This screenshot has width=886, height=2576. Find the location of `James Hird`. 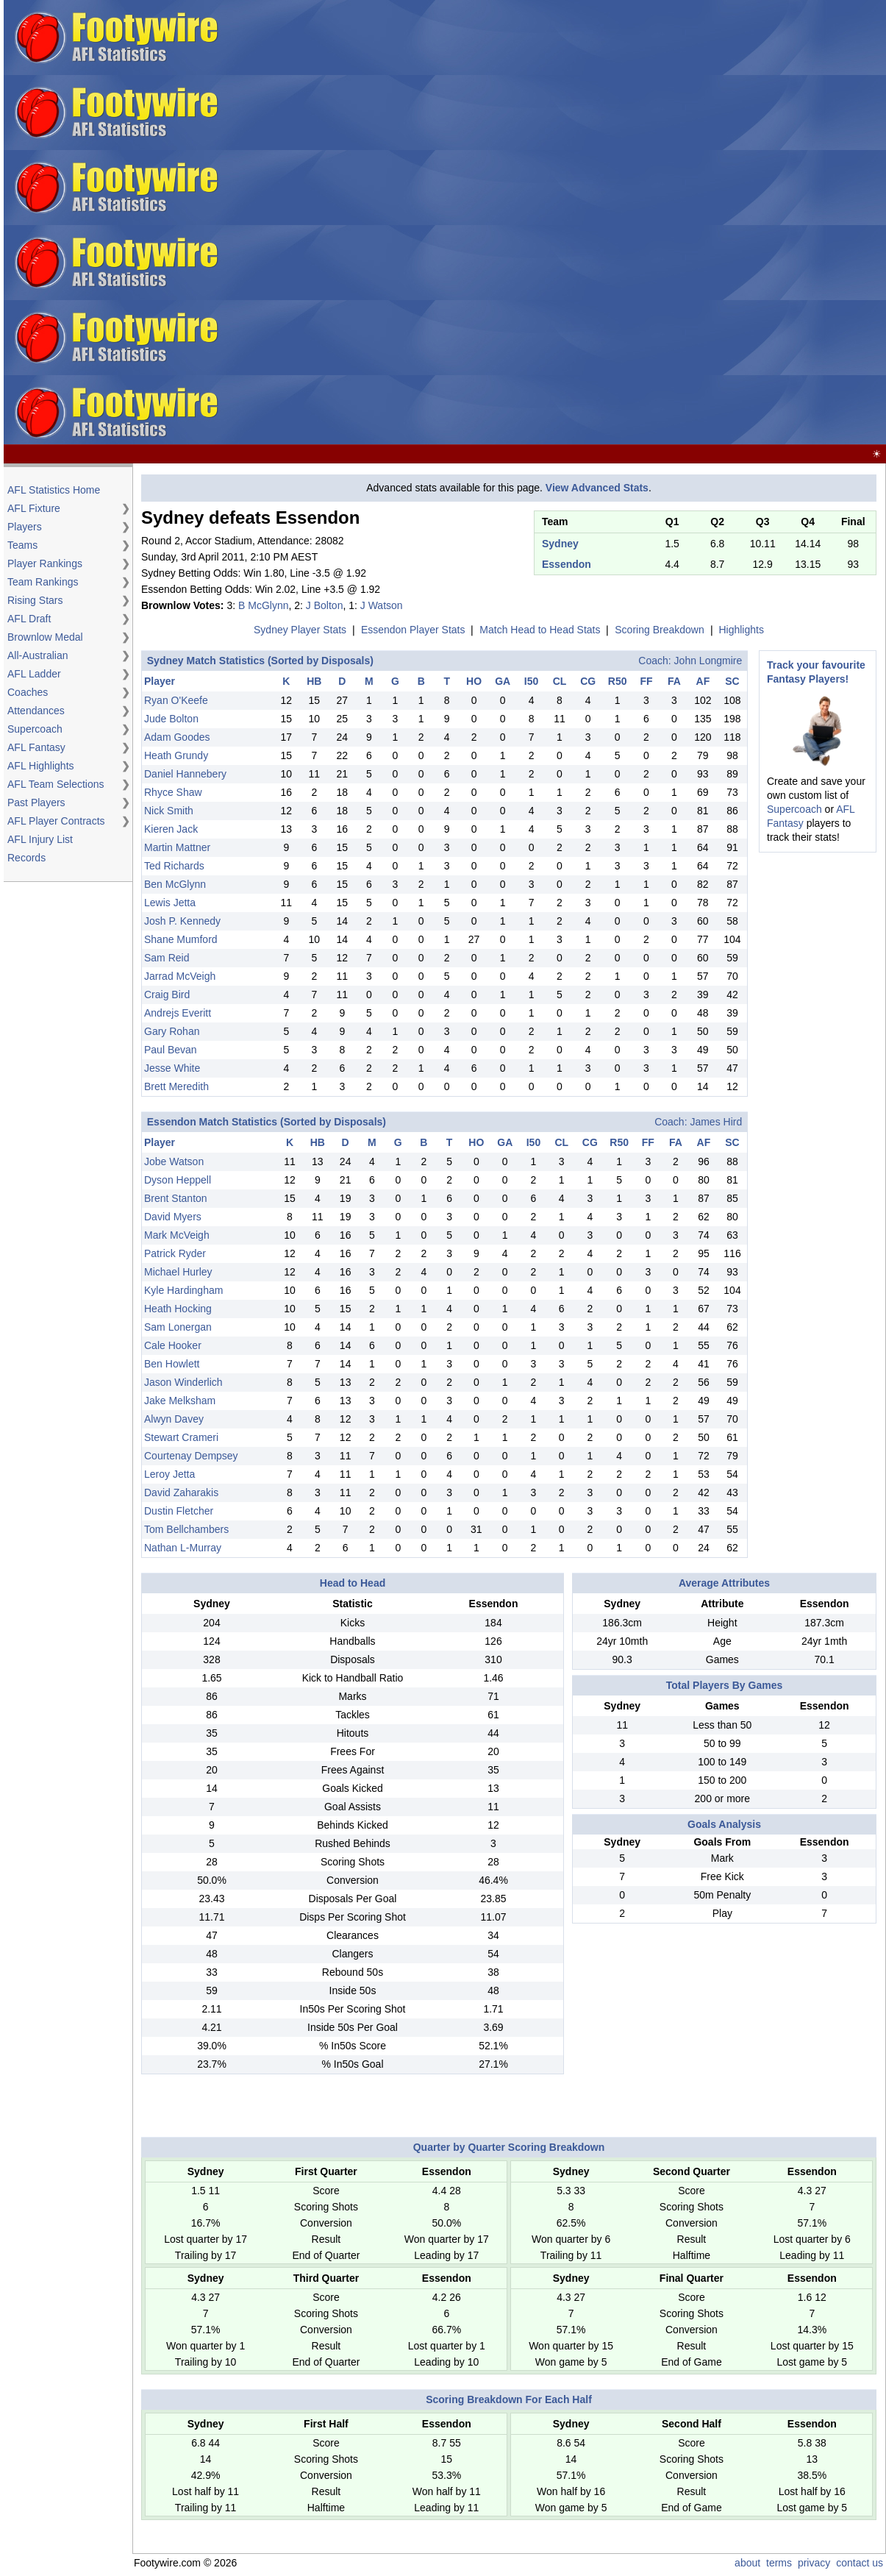

James Hird is located at coordinates (716, 1122).